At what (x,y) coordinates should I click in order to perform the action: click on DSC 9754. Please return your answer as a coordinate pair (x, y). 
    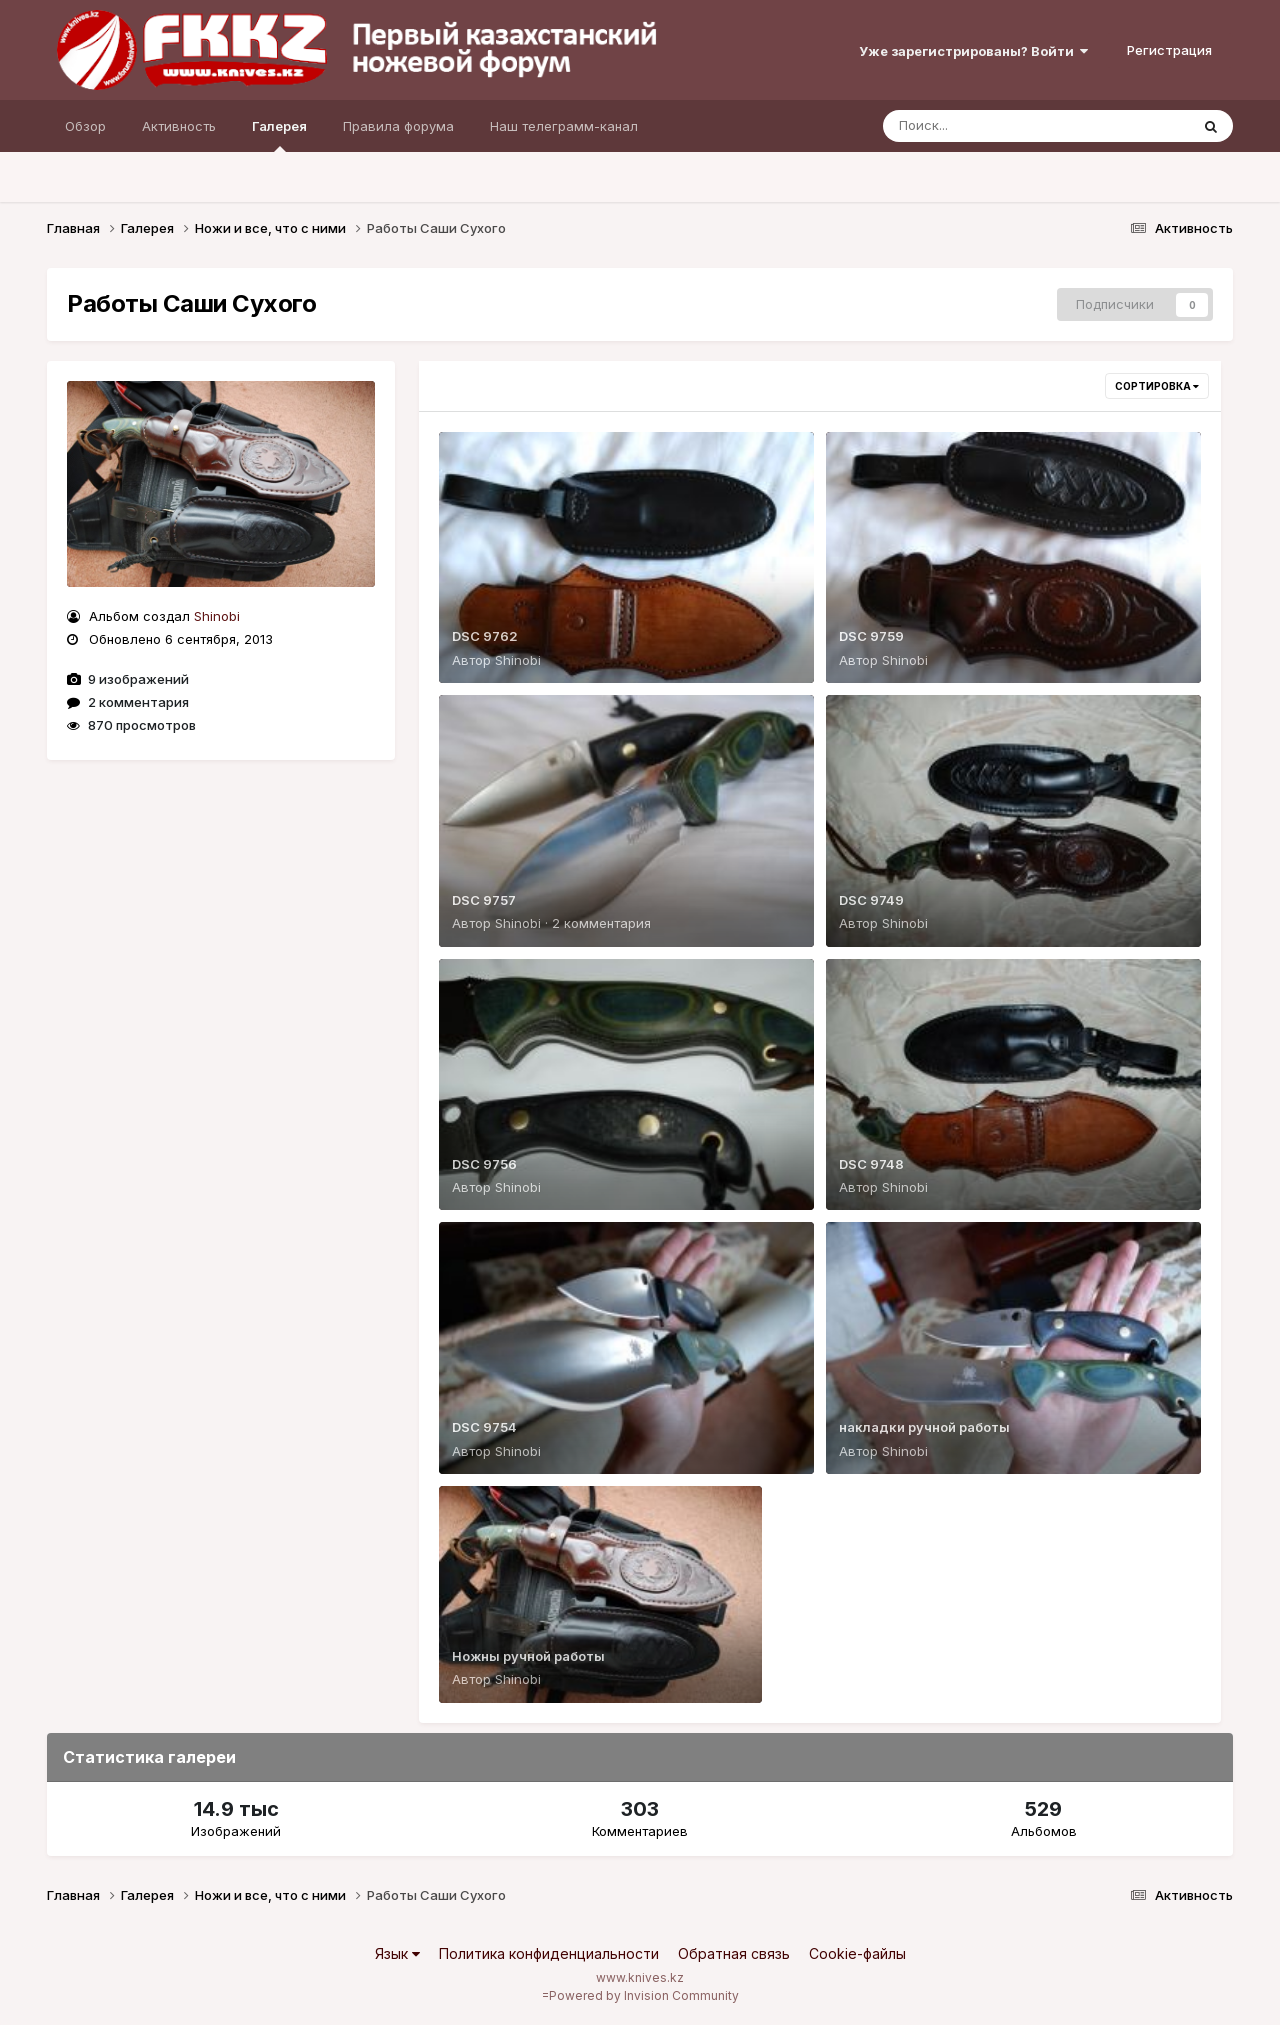
    Looking at the image, I should click on (484, 1427).